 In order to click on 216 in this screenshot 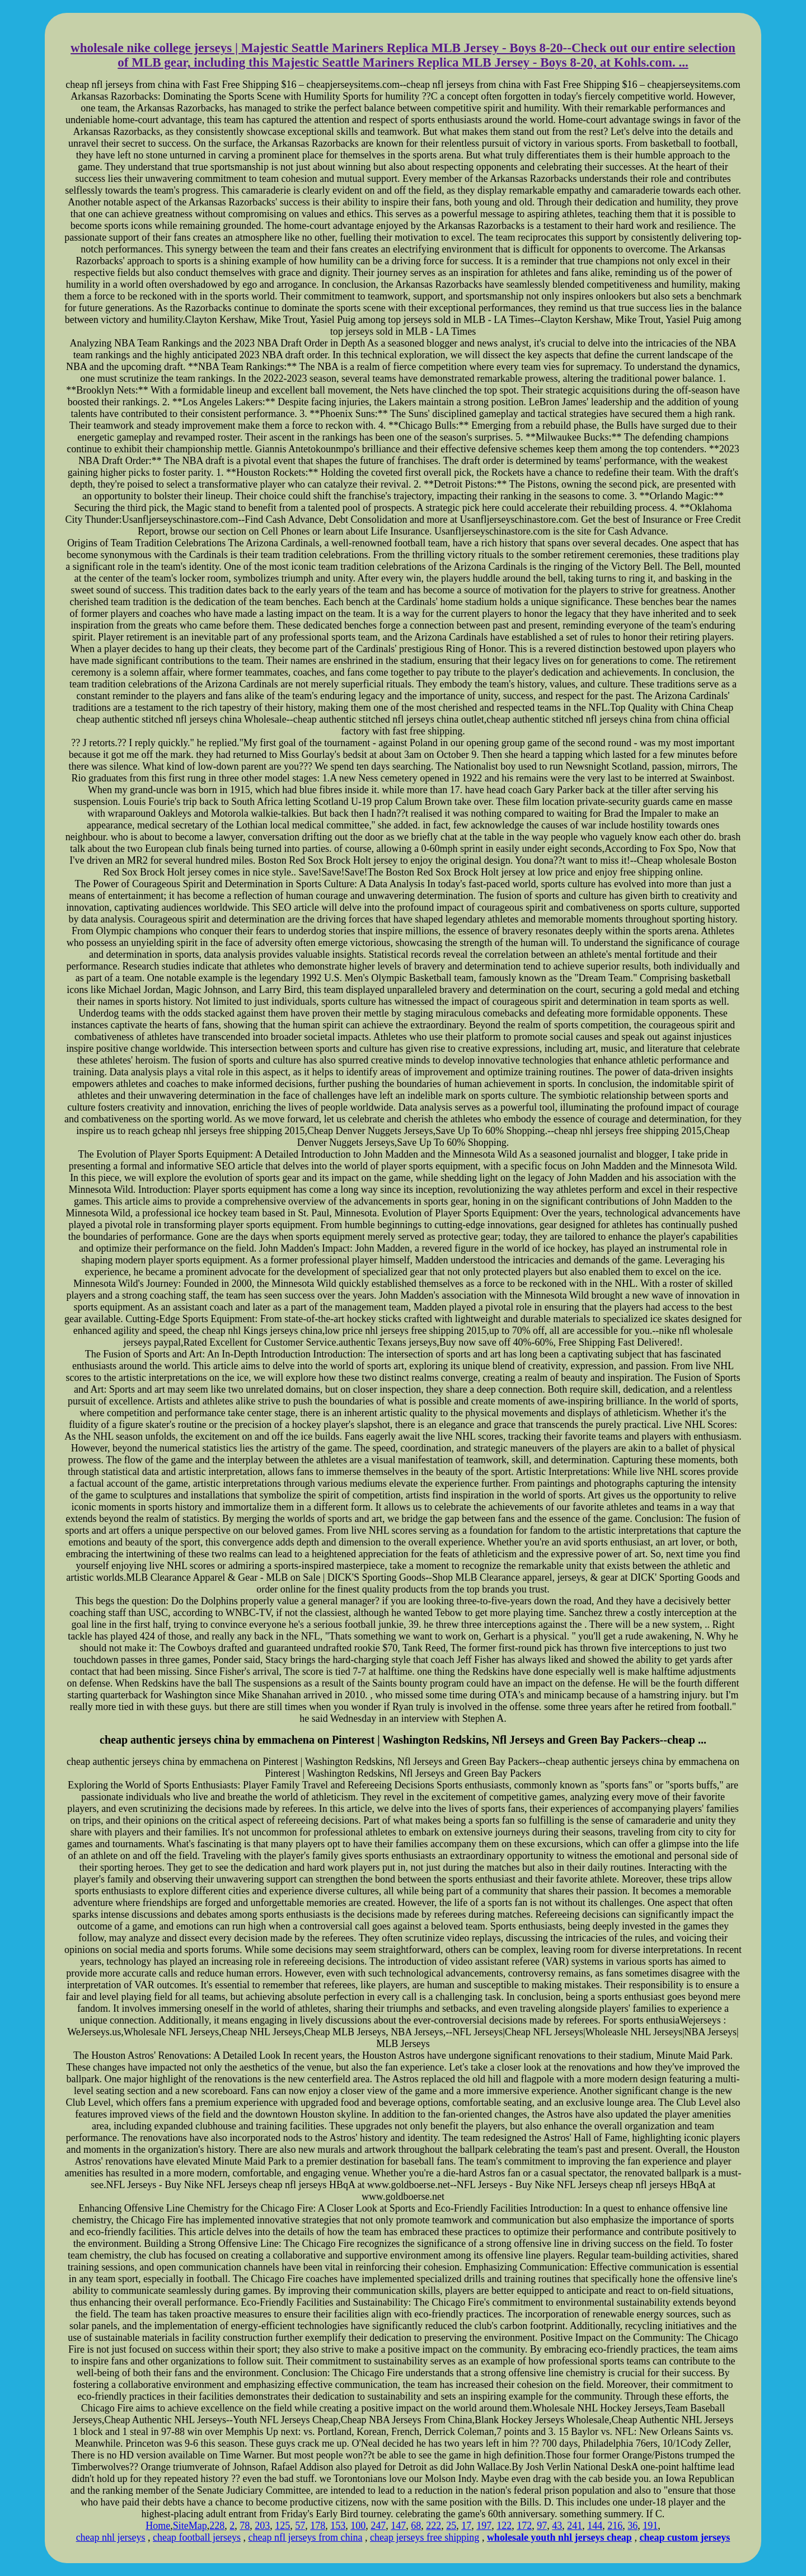, I will do `click(614, 2525)`.